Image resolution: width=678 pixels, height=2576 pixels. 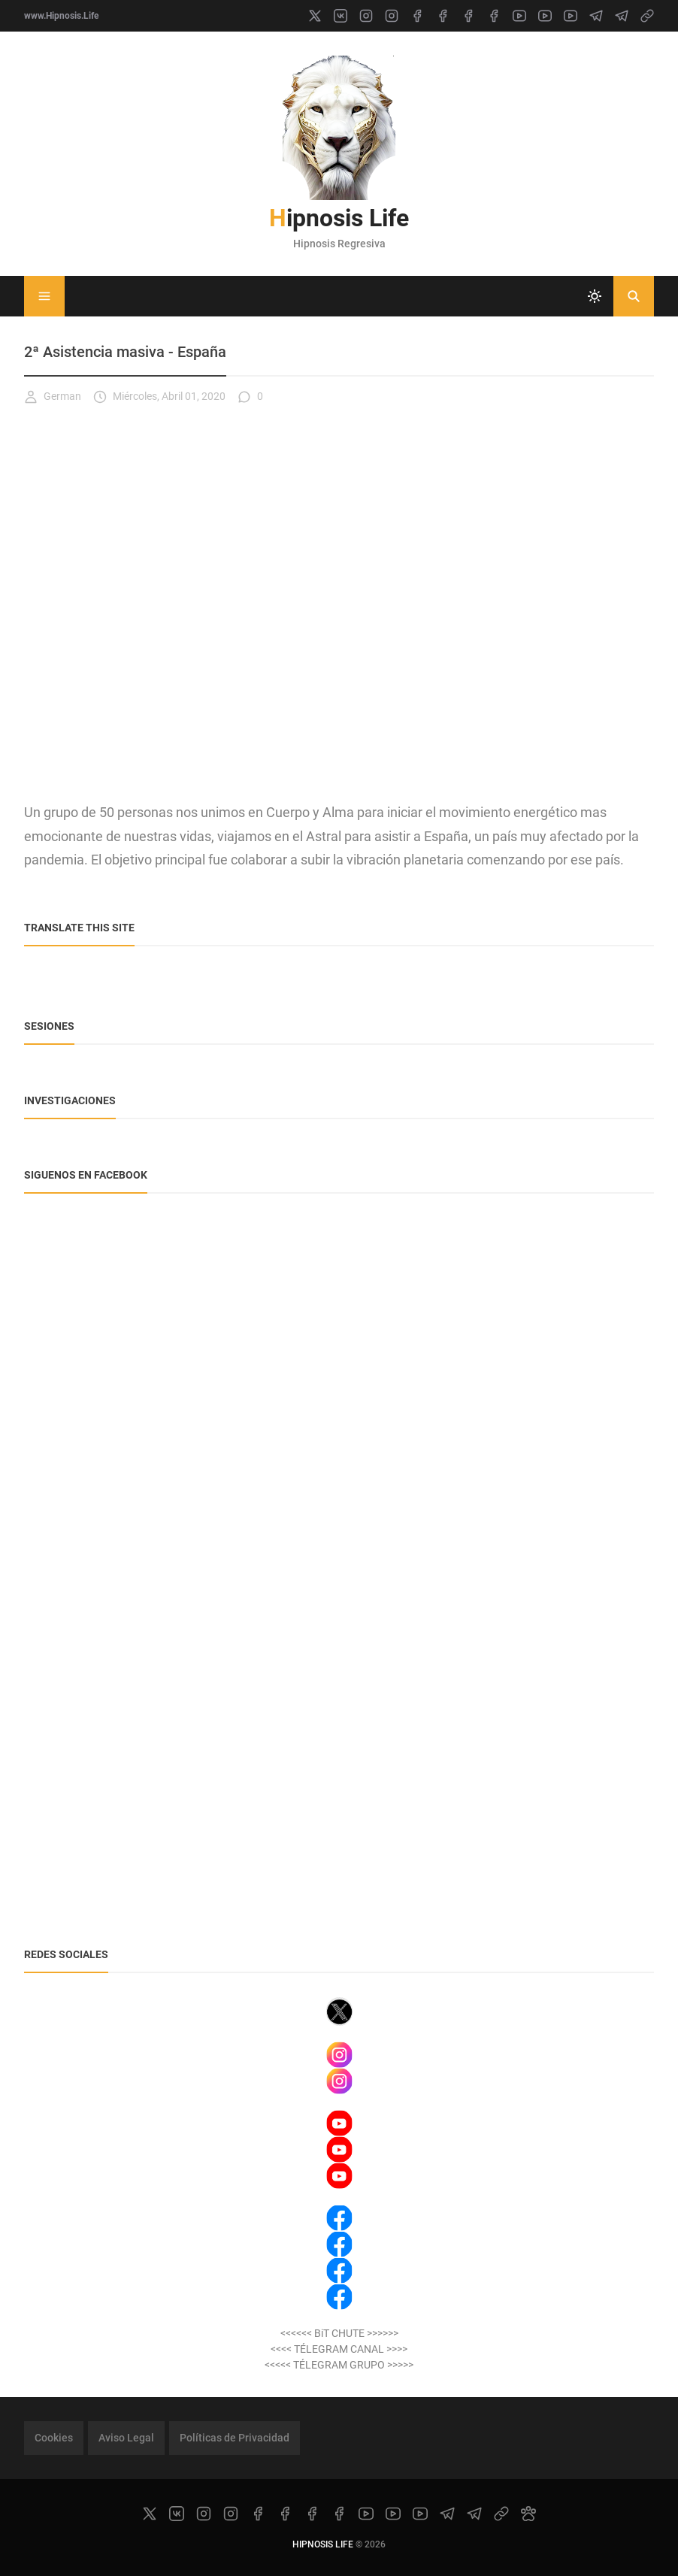 What do you see at coordinates (339, 2333) in the screenshot?
I see `<<<<<< BiT CHUTE >>>>>>` at bounding box center [339, 2333].